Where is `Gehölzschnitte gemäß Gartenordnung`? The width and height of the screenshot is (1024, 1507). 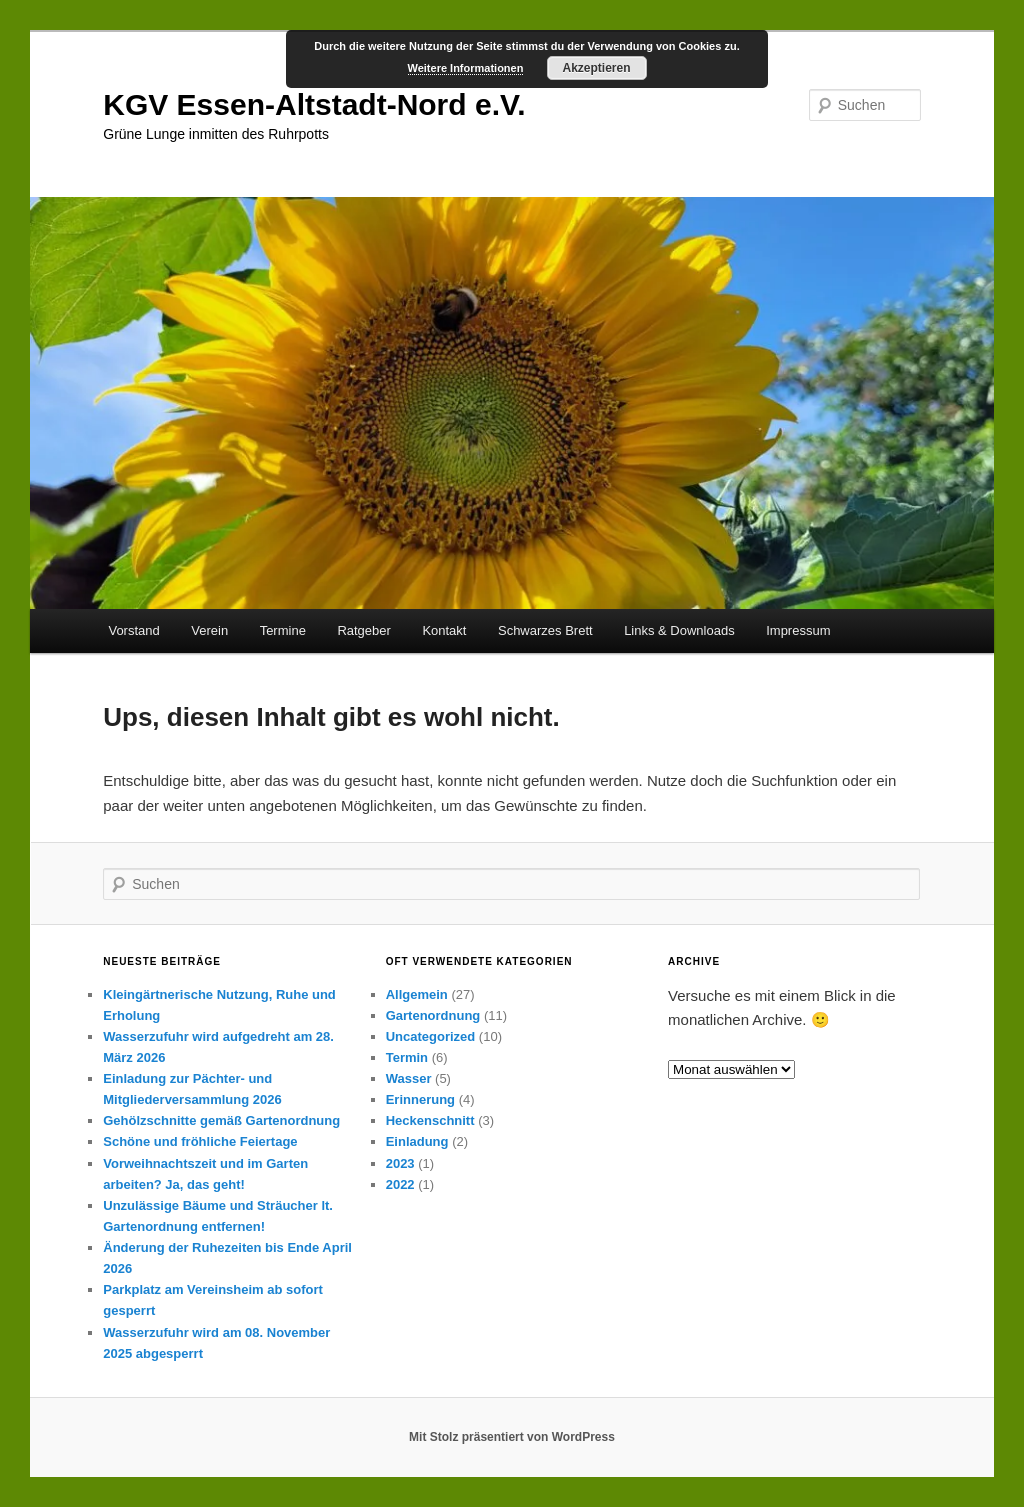
Gehölzschnitte gemäß Gartenordnung is located at coordinates (221, 1120).